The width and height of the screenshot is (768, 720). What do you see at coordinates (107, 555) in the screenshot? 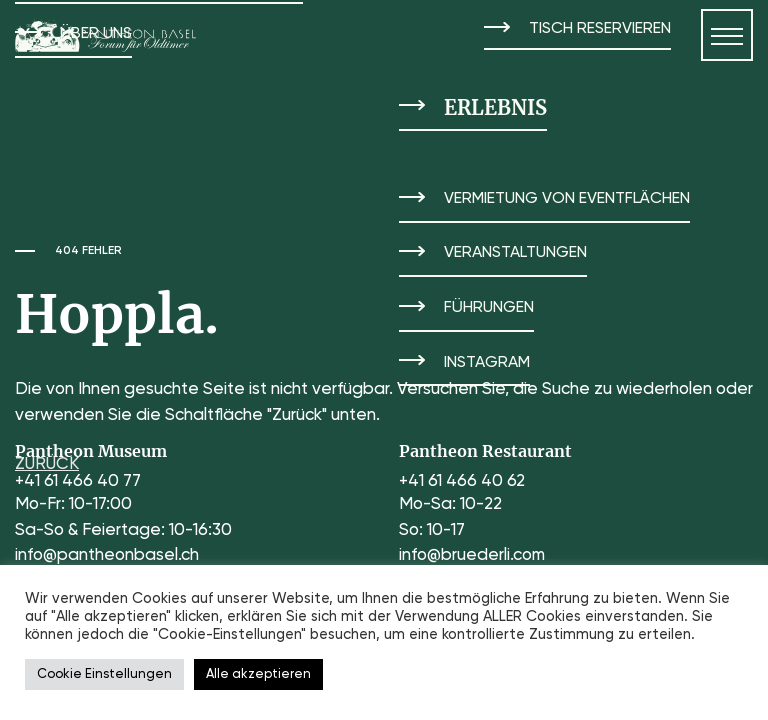
I see `info@pantheonbasel.ch` at bounding box center [107, 555].